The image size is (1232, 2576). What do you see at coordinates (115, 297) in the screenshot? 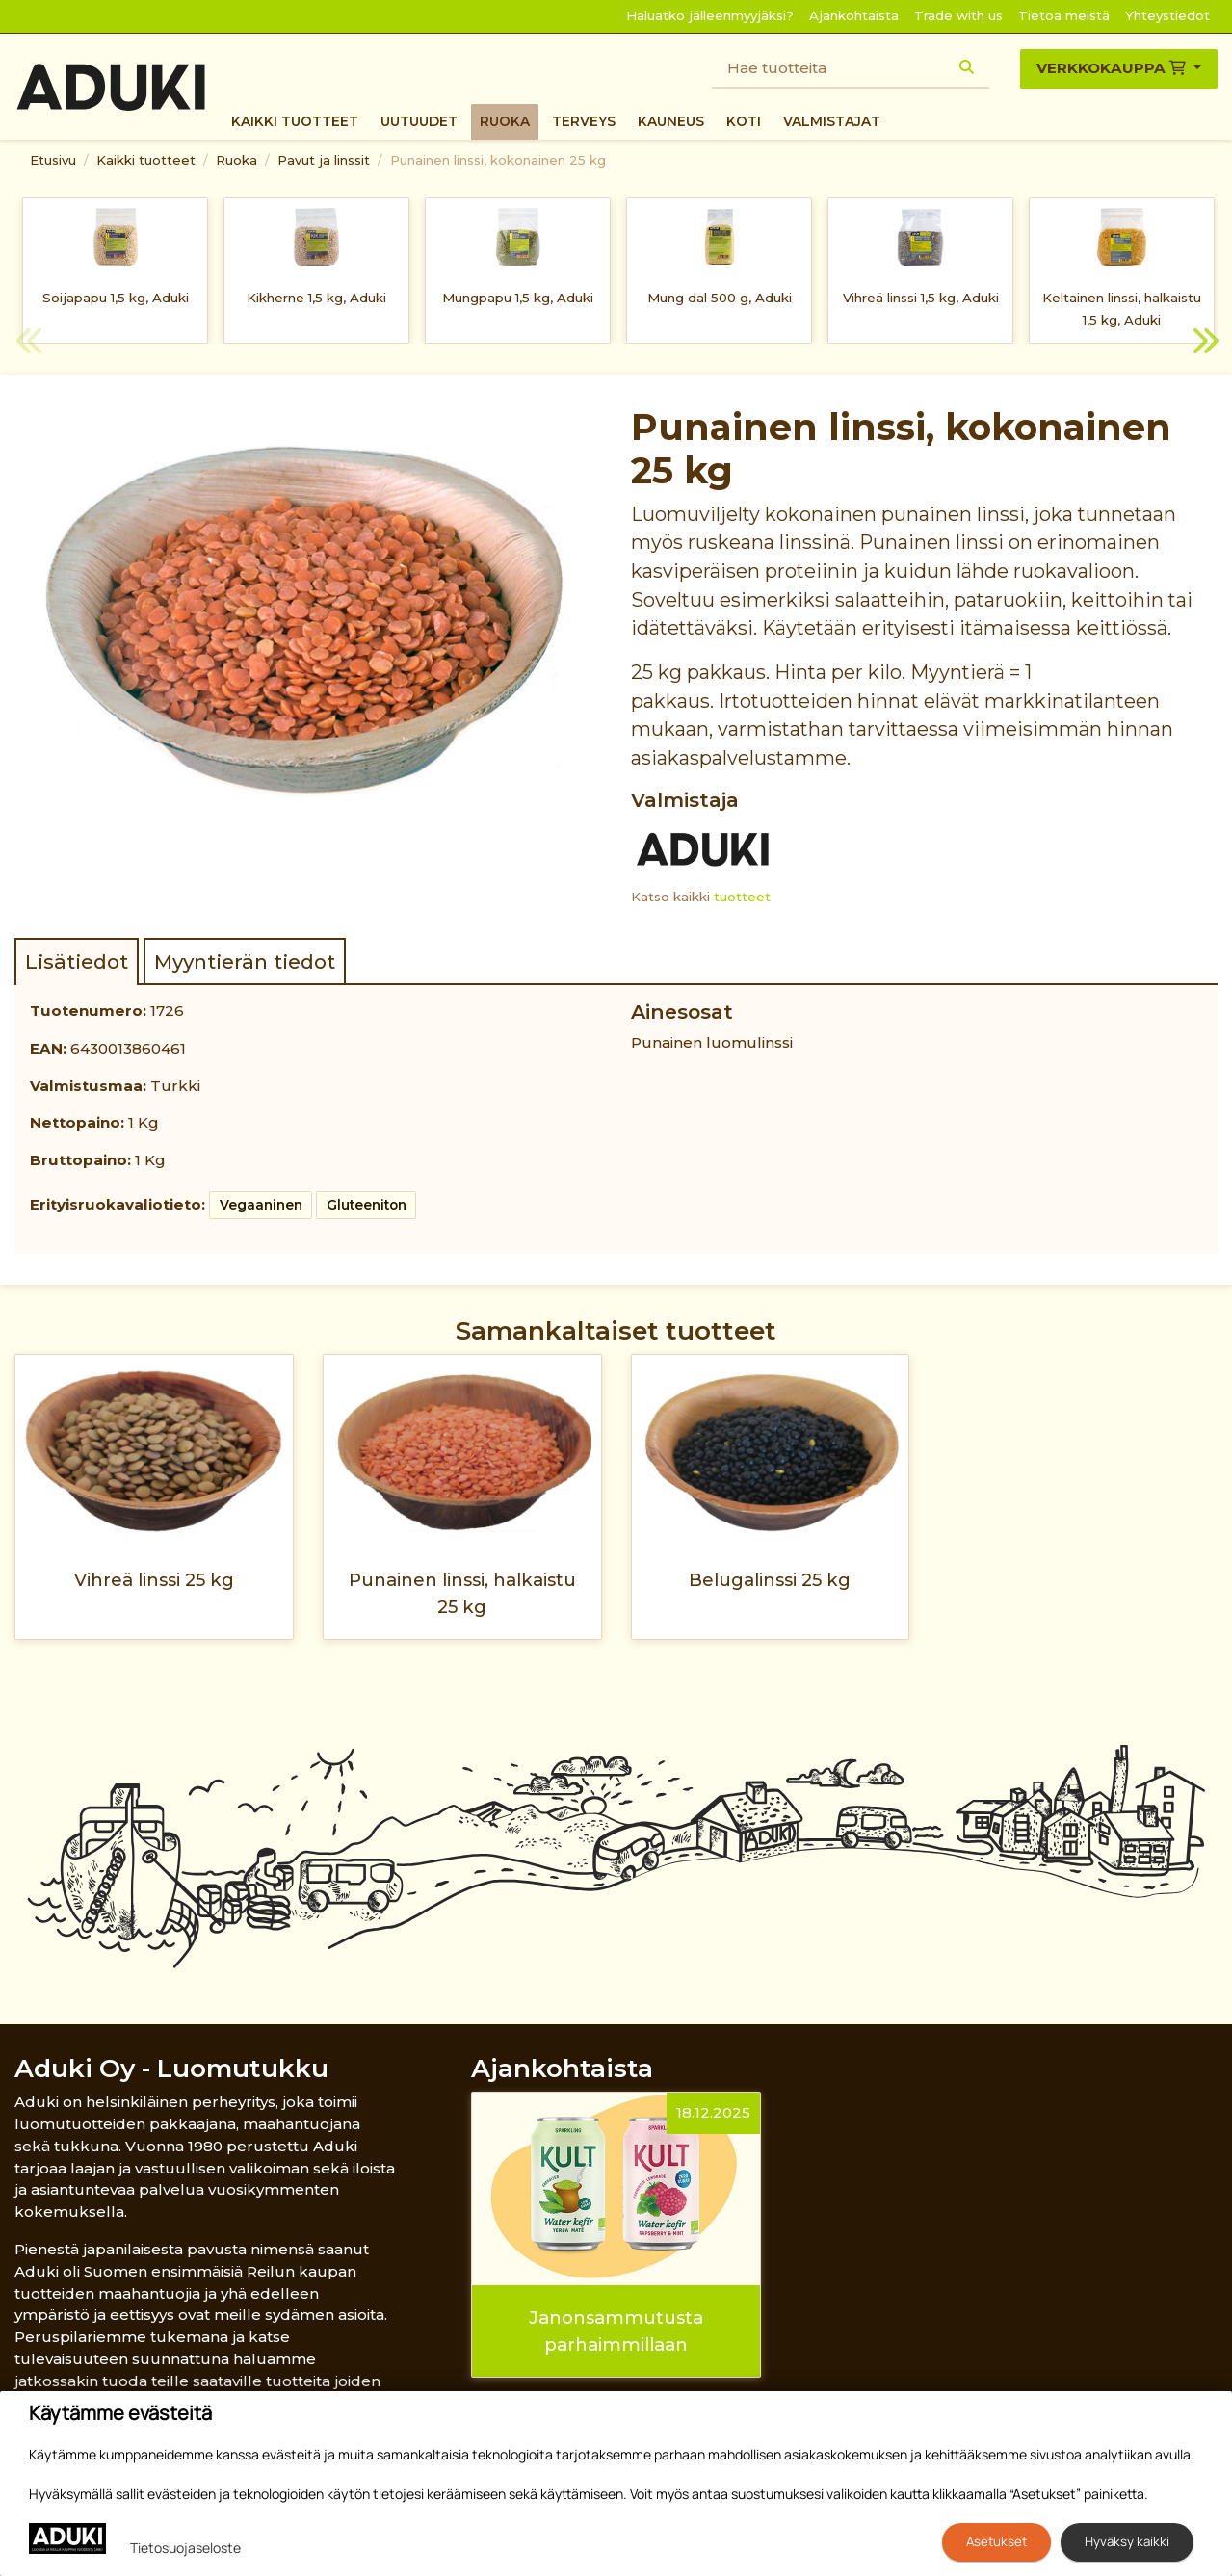
I see `Soijapapu 1,5 kg, Aduki` at bounding box center [115, 297].